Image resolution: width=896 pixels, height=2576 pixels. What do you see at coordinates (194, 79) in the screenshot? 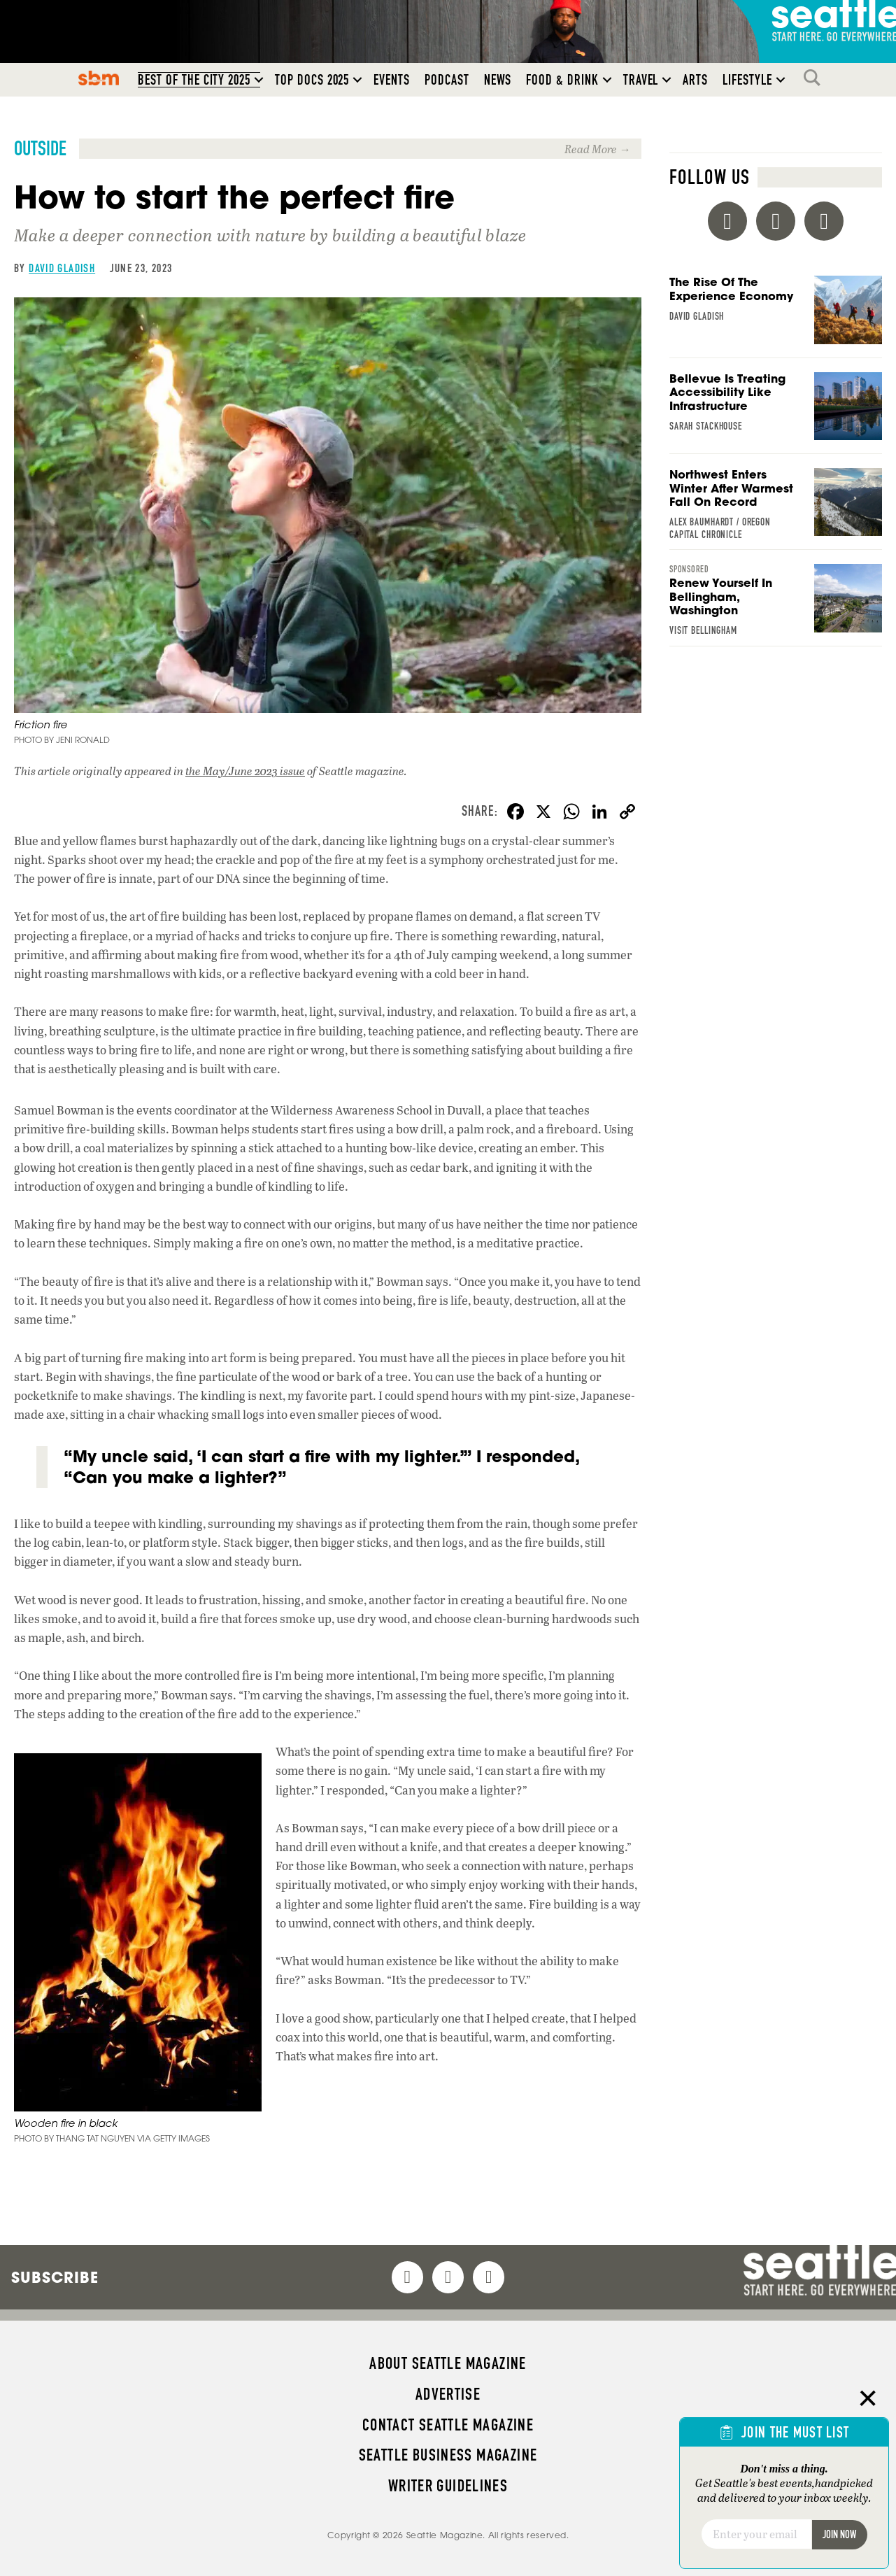
I see `Best of the City 2025 [menuitem]` at bounding box center [194, 79].